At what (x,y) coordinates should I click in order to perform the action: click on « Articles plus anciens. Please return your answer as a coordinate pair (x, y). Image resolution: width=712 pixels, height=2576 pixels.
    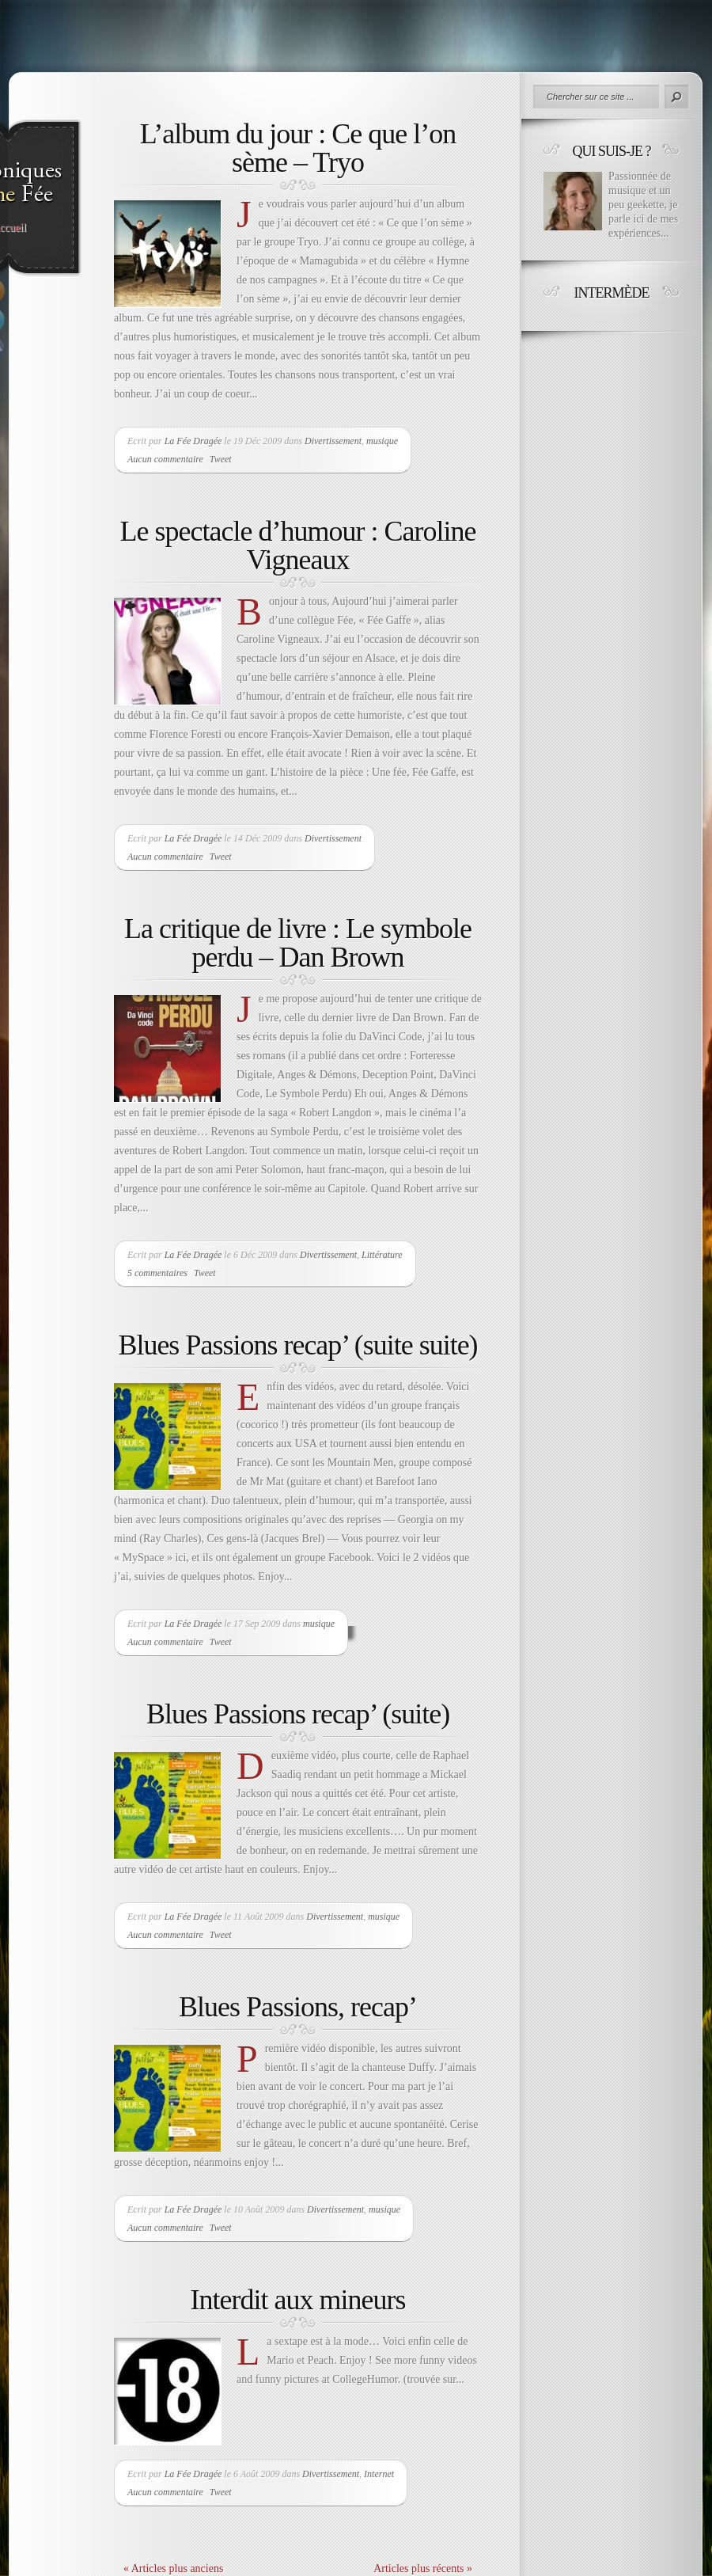
    Looking at the image, I should click on (173, 2568).